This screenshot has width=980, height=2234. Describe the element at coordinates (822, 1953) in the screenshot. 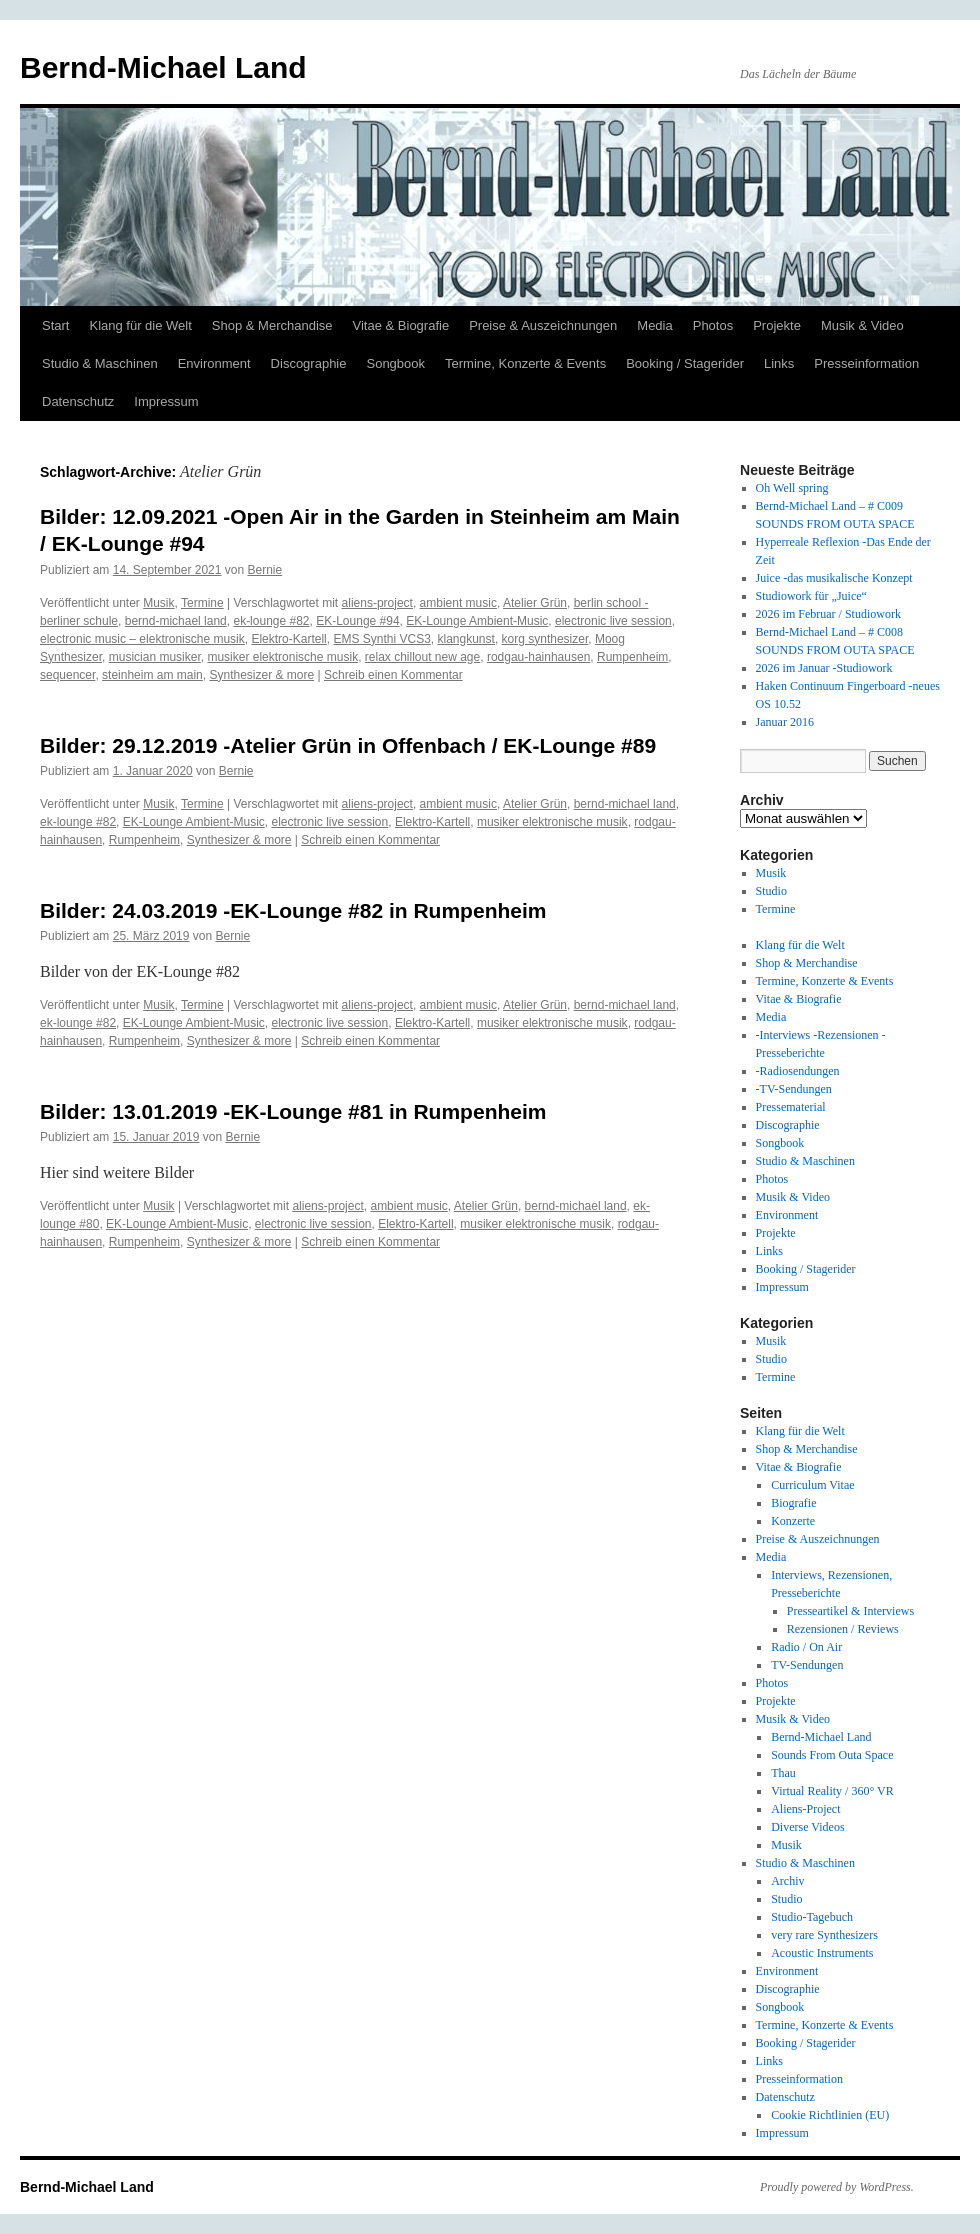

I see `Acoustic Instruments` at that location.